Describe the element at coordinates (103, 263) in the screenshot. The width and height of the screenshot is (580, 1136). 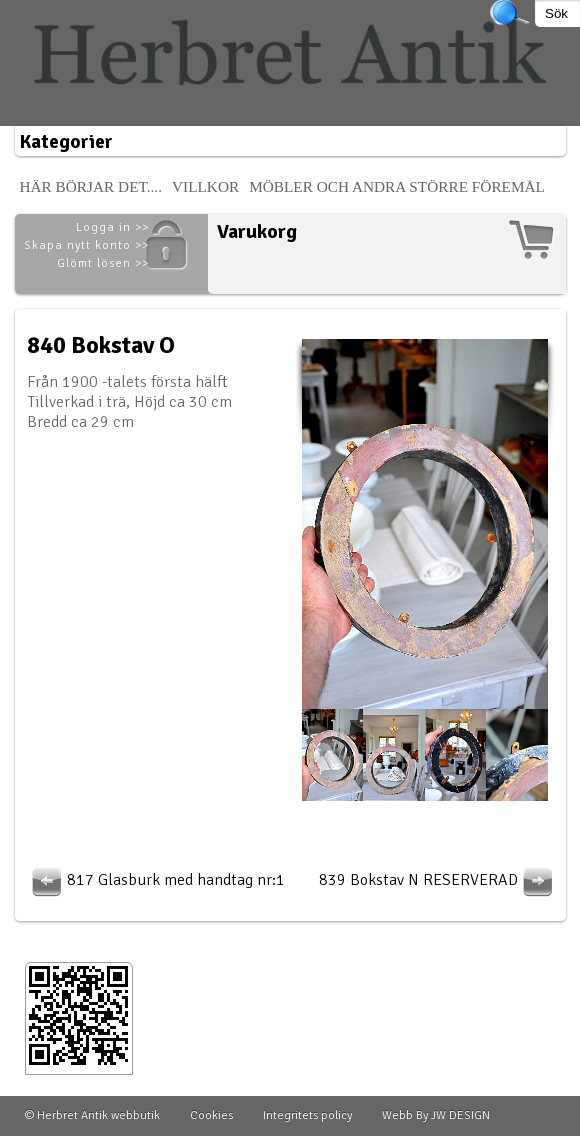
I see `Glömt lösen >>` at that location.